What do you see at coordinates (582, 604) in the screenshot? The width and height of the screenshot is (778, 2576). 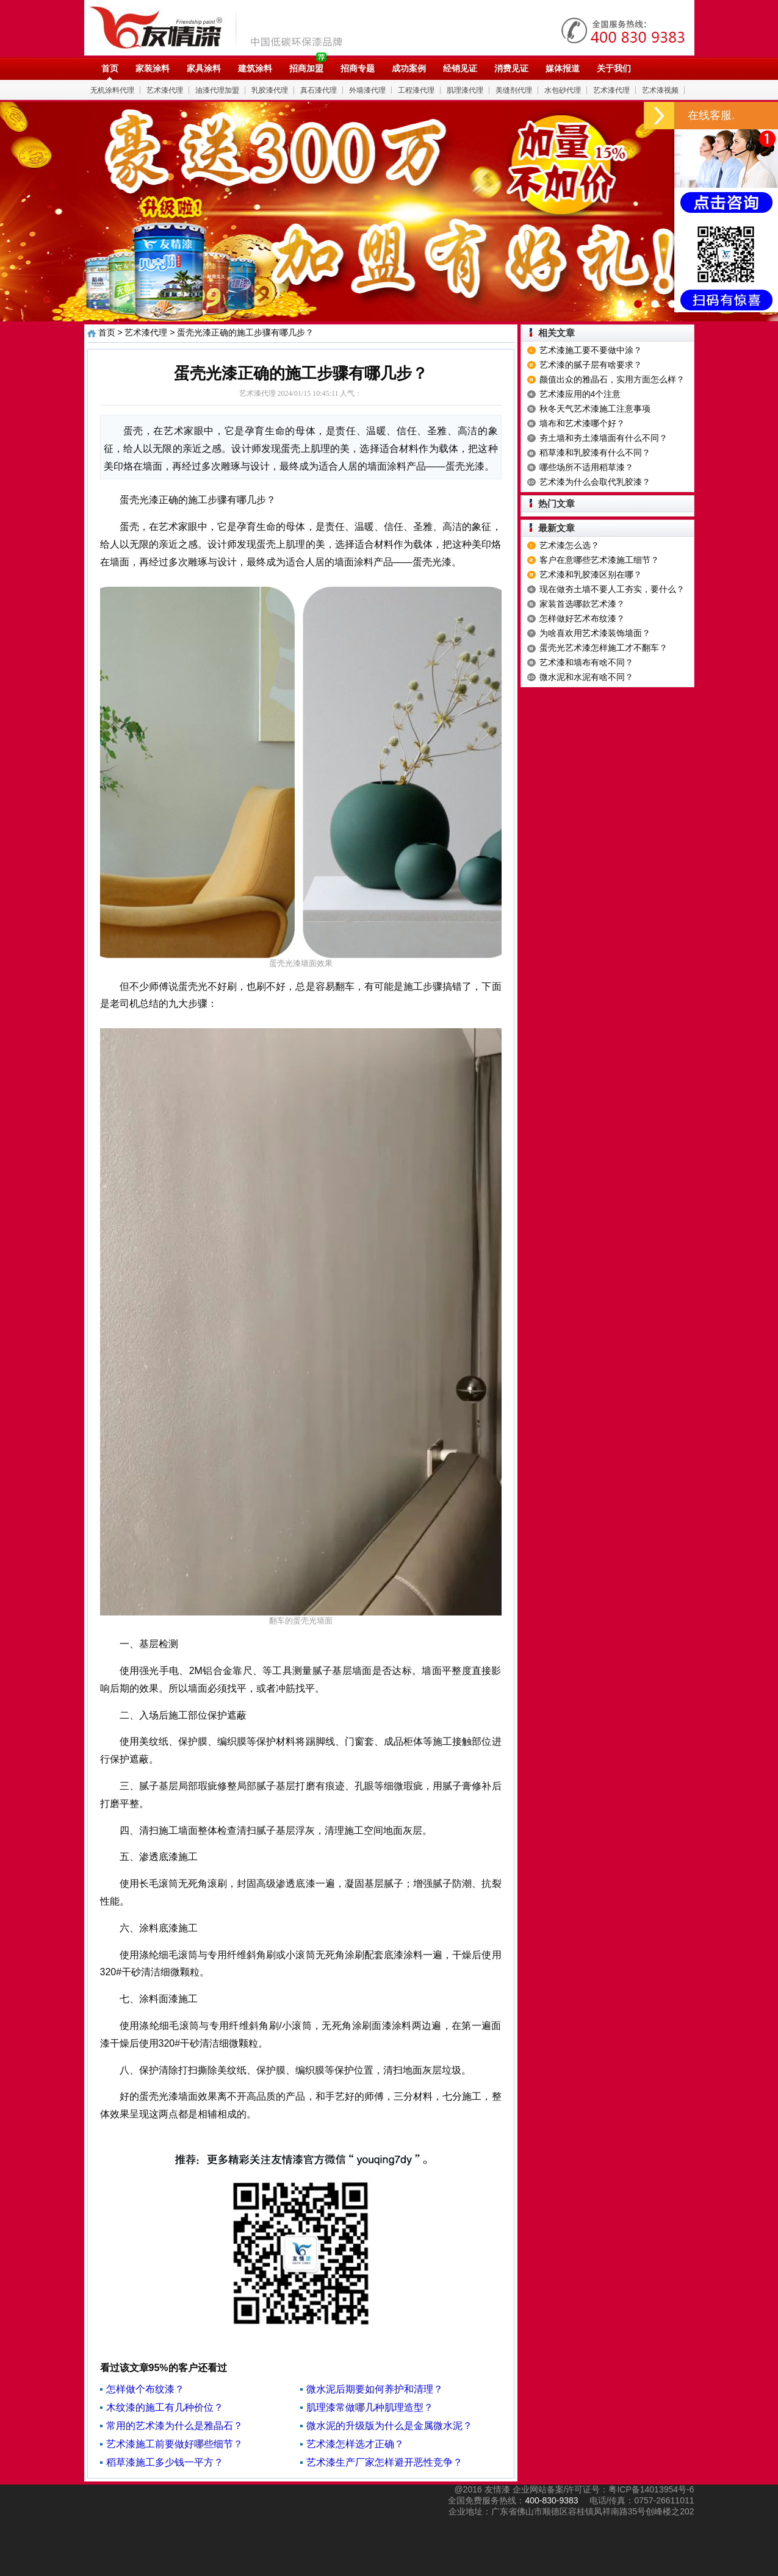 I see `家装首选哪款艺术漆？` at bounding box center [582, 604].